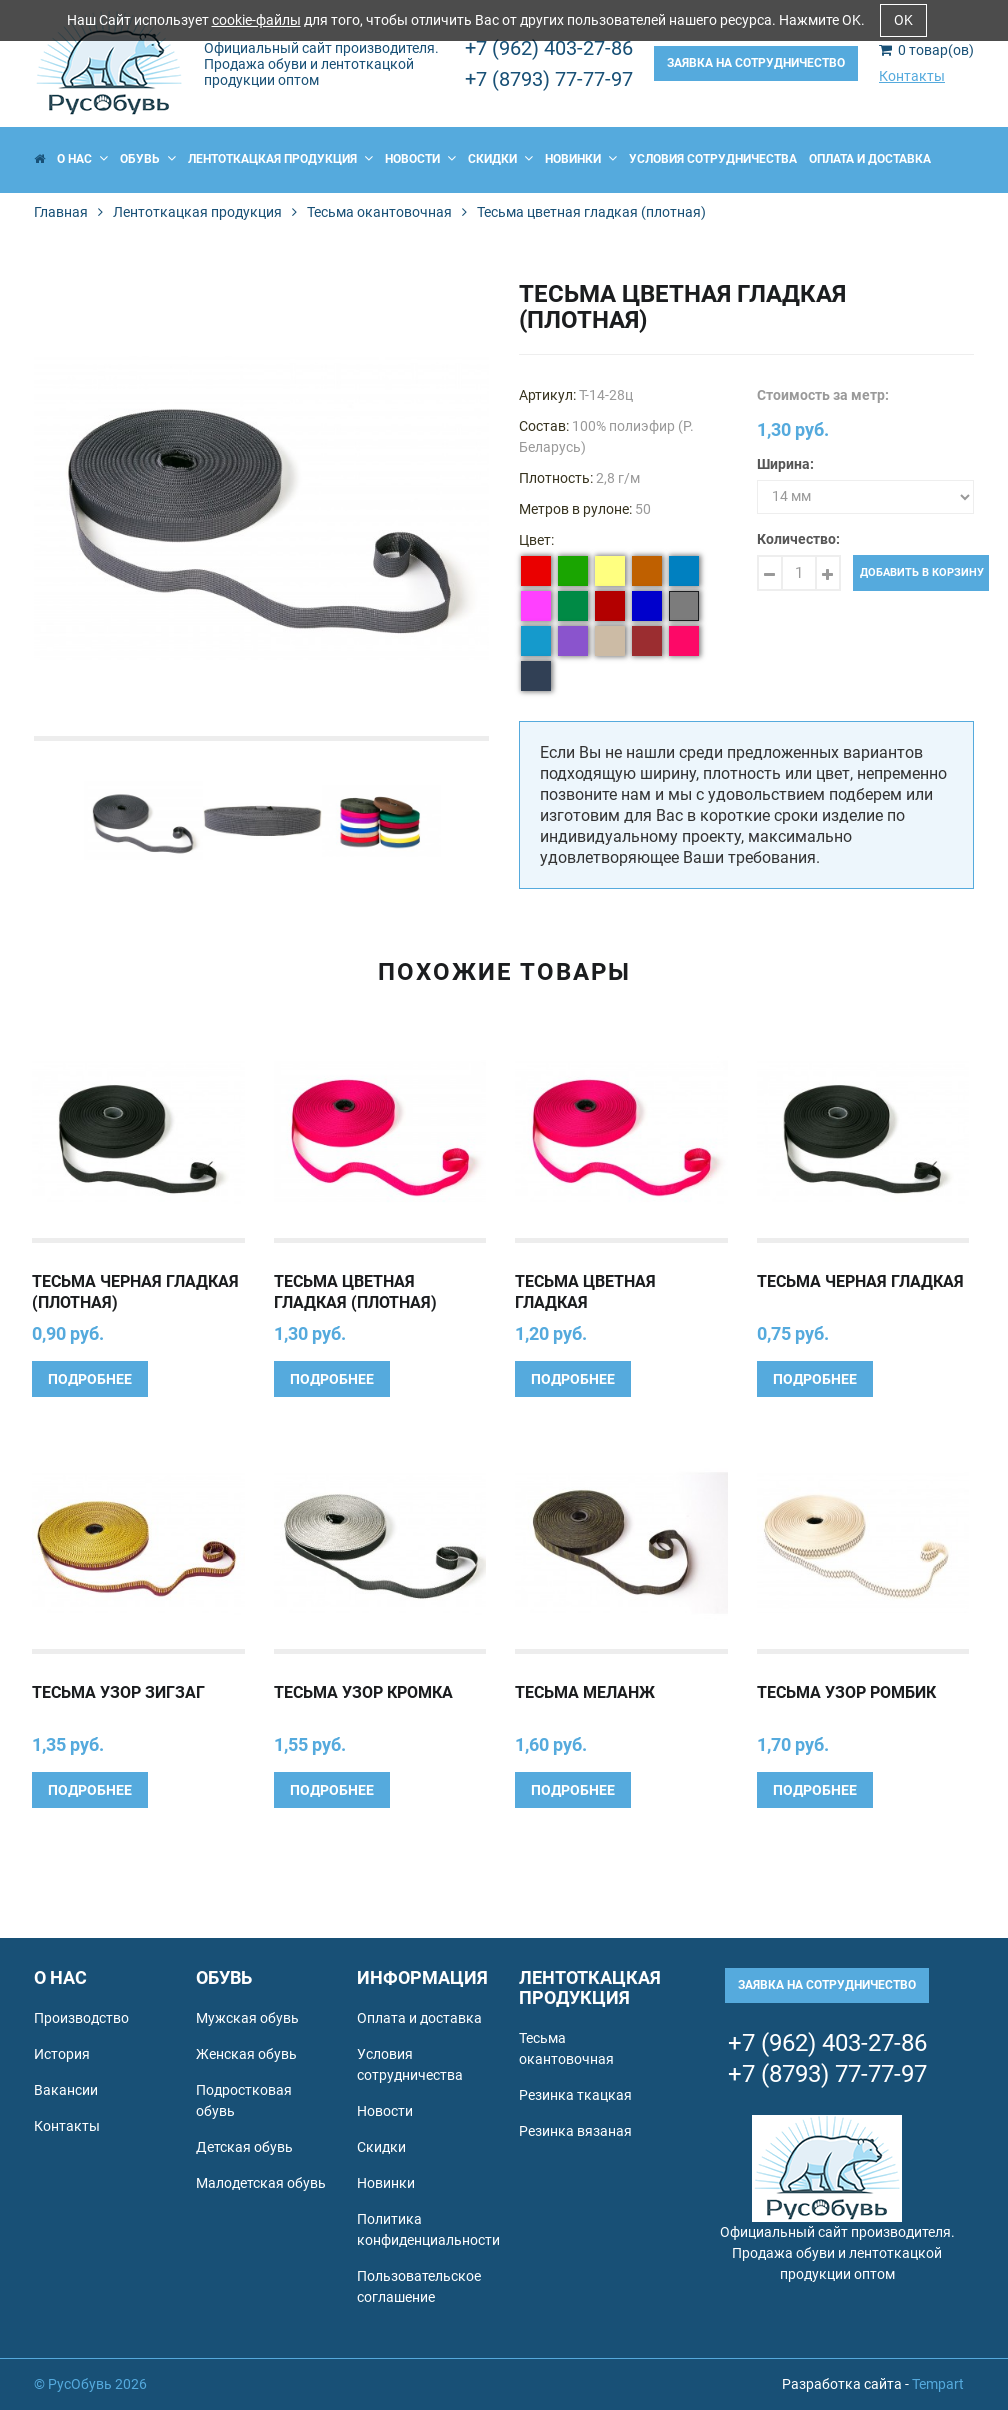 This screenshot has height=2410, width=1008. Describe the element at coordinates (62, 2054) in the screenshot. I see `История` at that location.